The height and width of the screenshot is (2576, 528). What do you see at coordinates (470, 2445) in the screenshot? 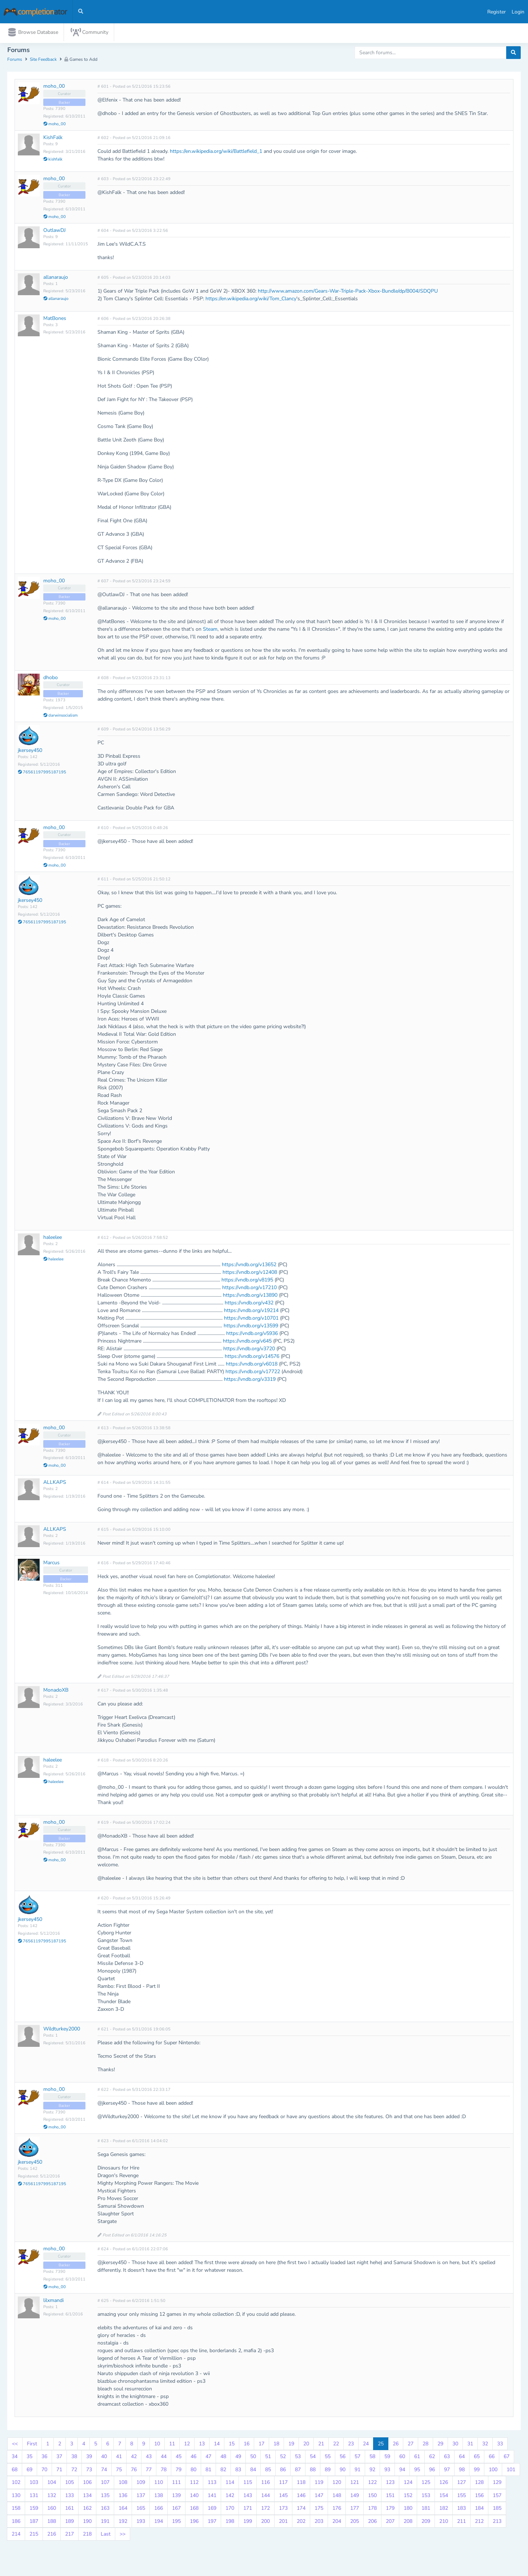
I see `31` at bounding box center [470, 2445].